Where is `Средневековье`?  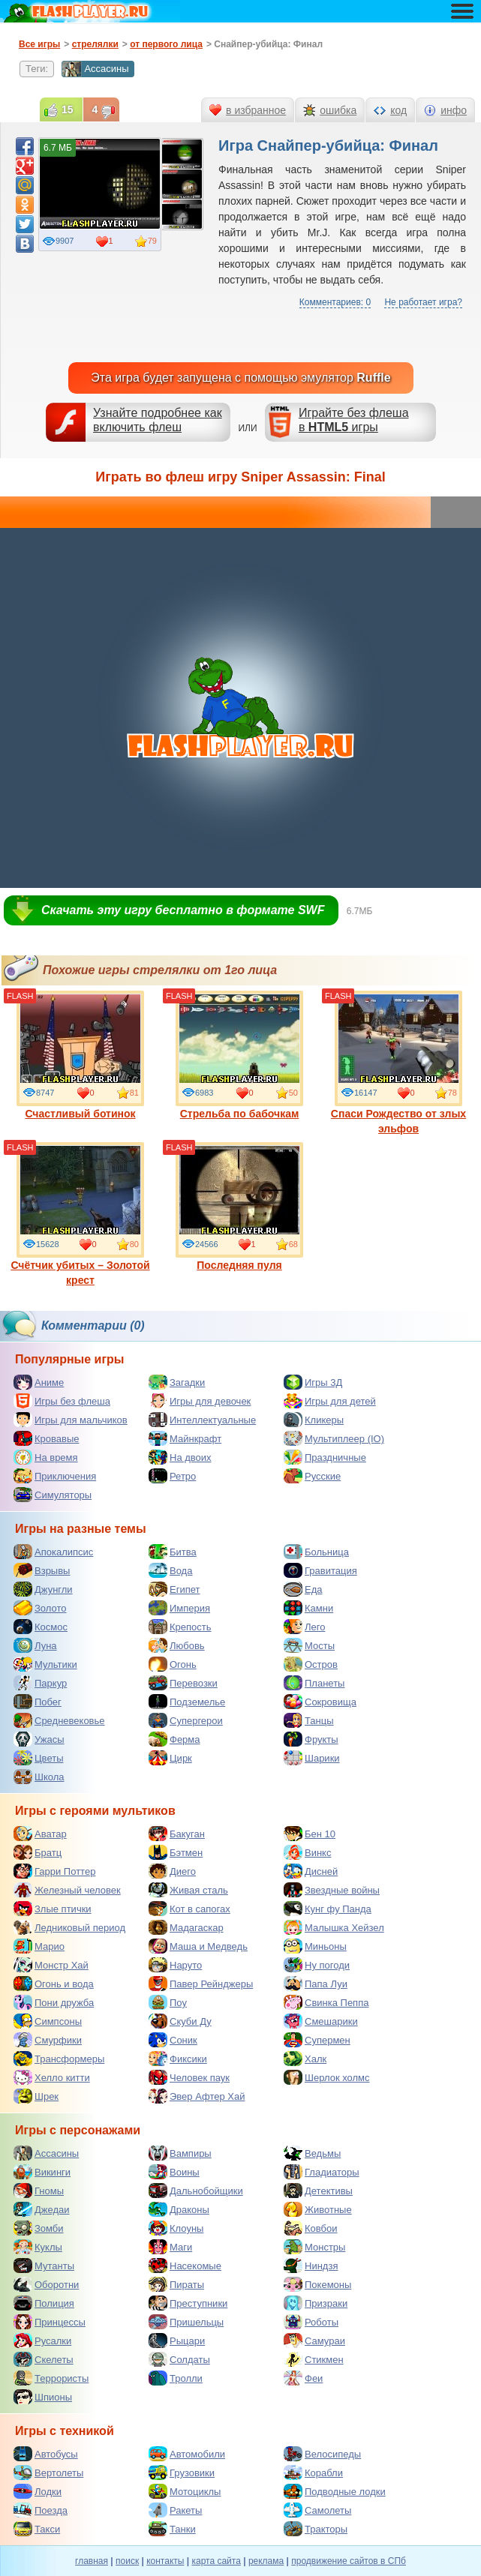
Средневековье is located at coordinates (59, 1720).